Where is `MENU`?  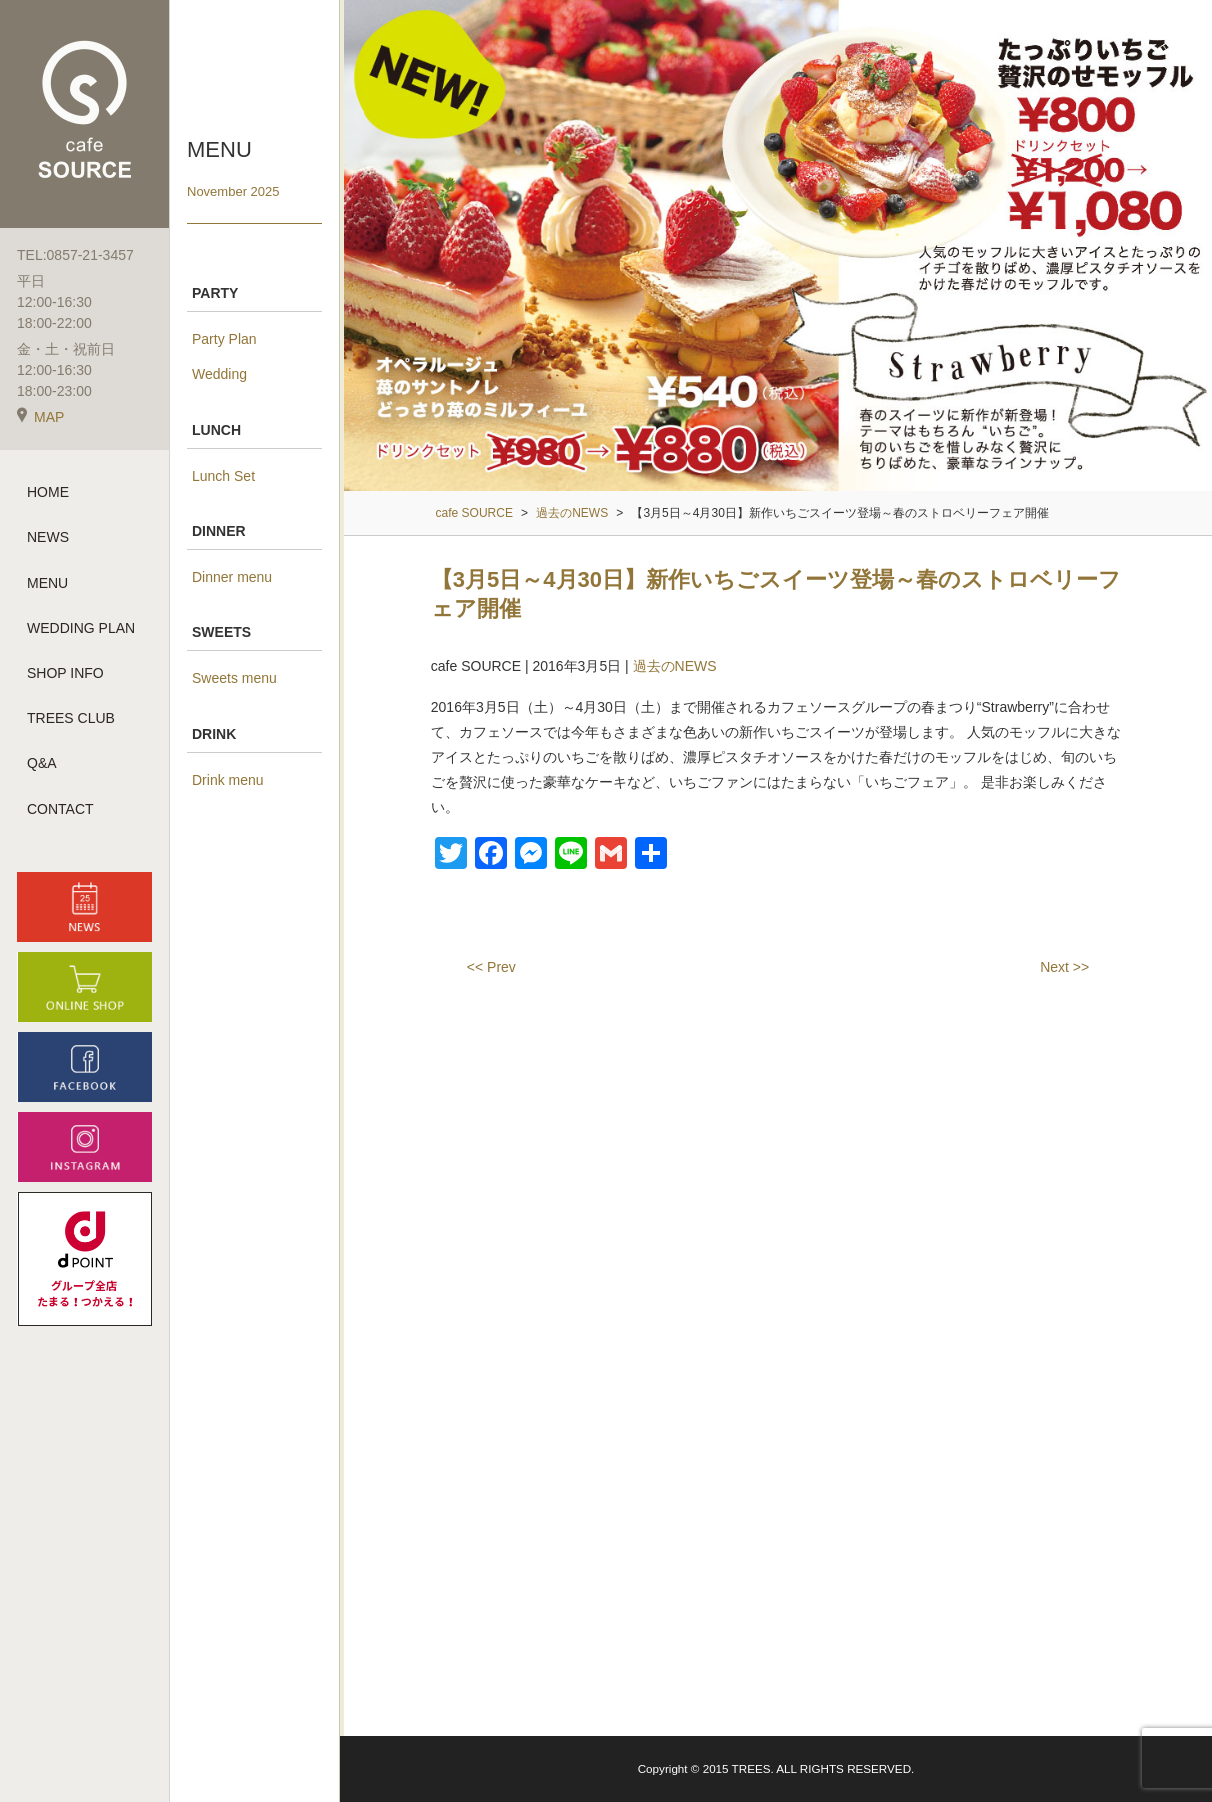
MENU is located at coordinates (47, 583).